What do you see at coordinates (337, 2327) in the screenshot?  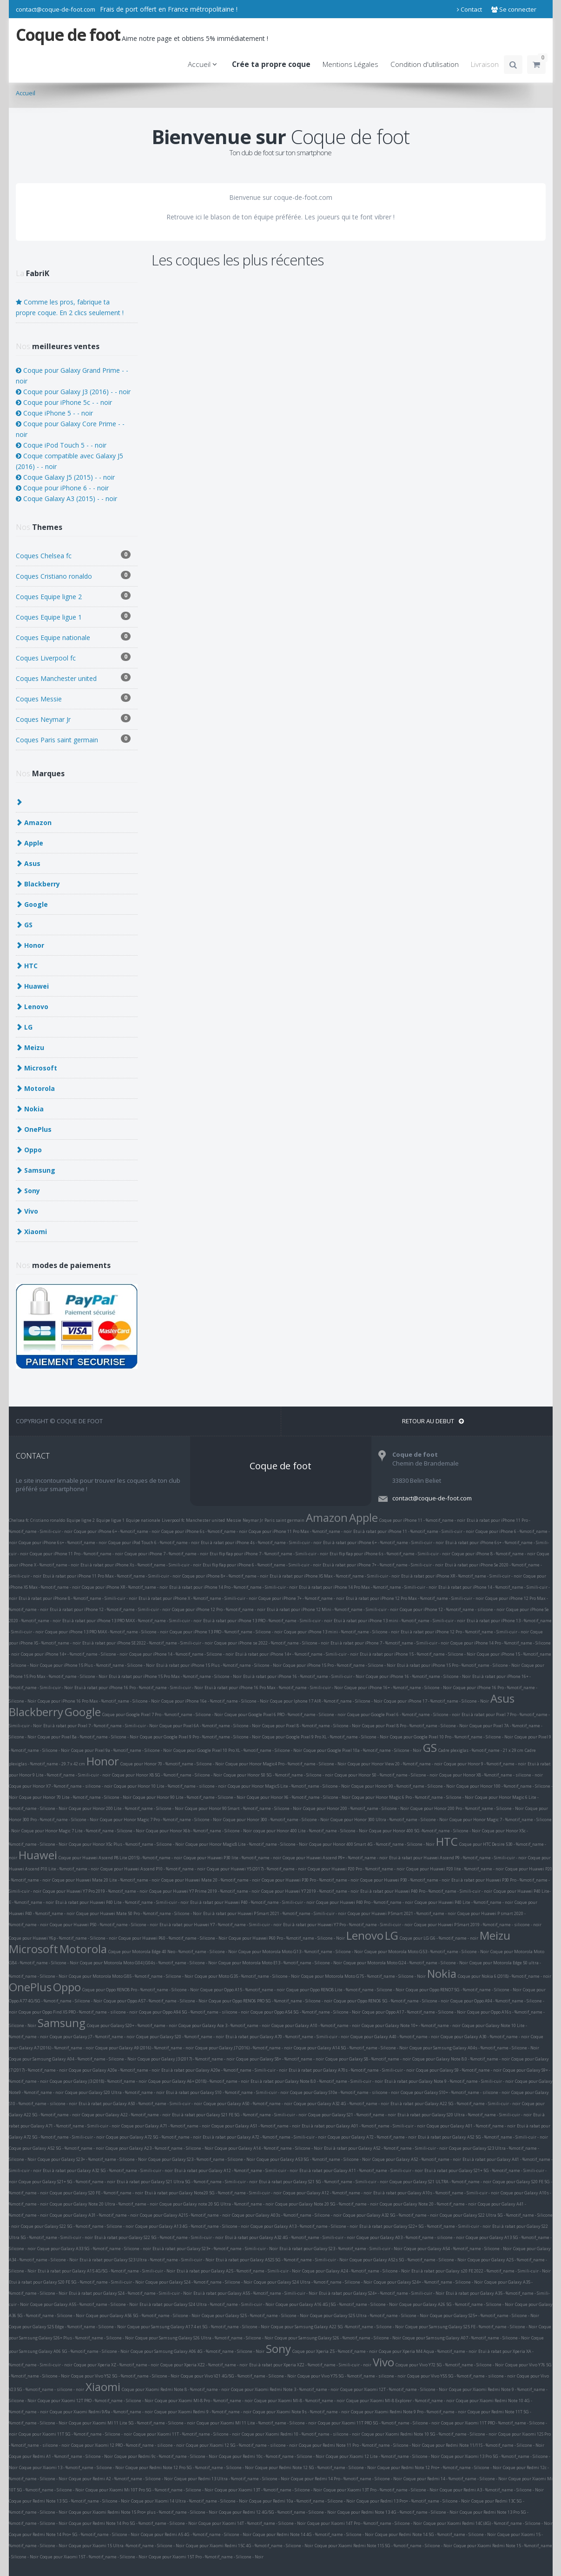 I see `Coque pour Samsung Galaxy A22 5G -%motif_name - Silicone - Noir` at bounding box center [337, 2327].